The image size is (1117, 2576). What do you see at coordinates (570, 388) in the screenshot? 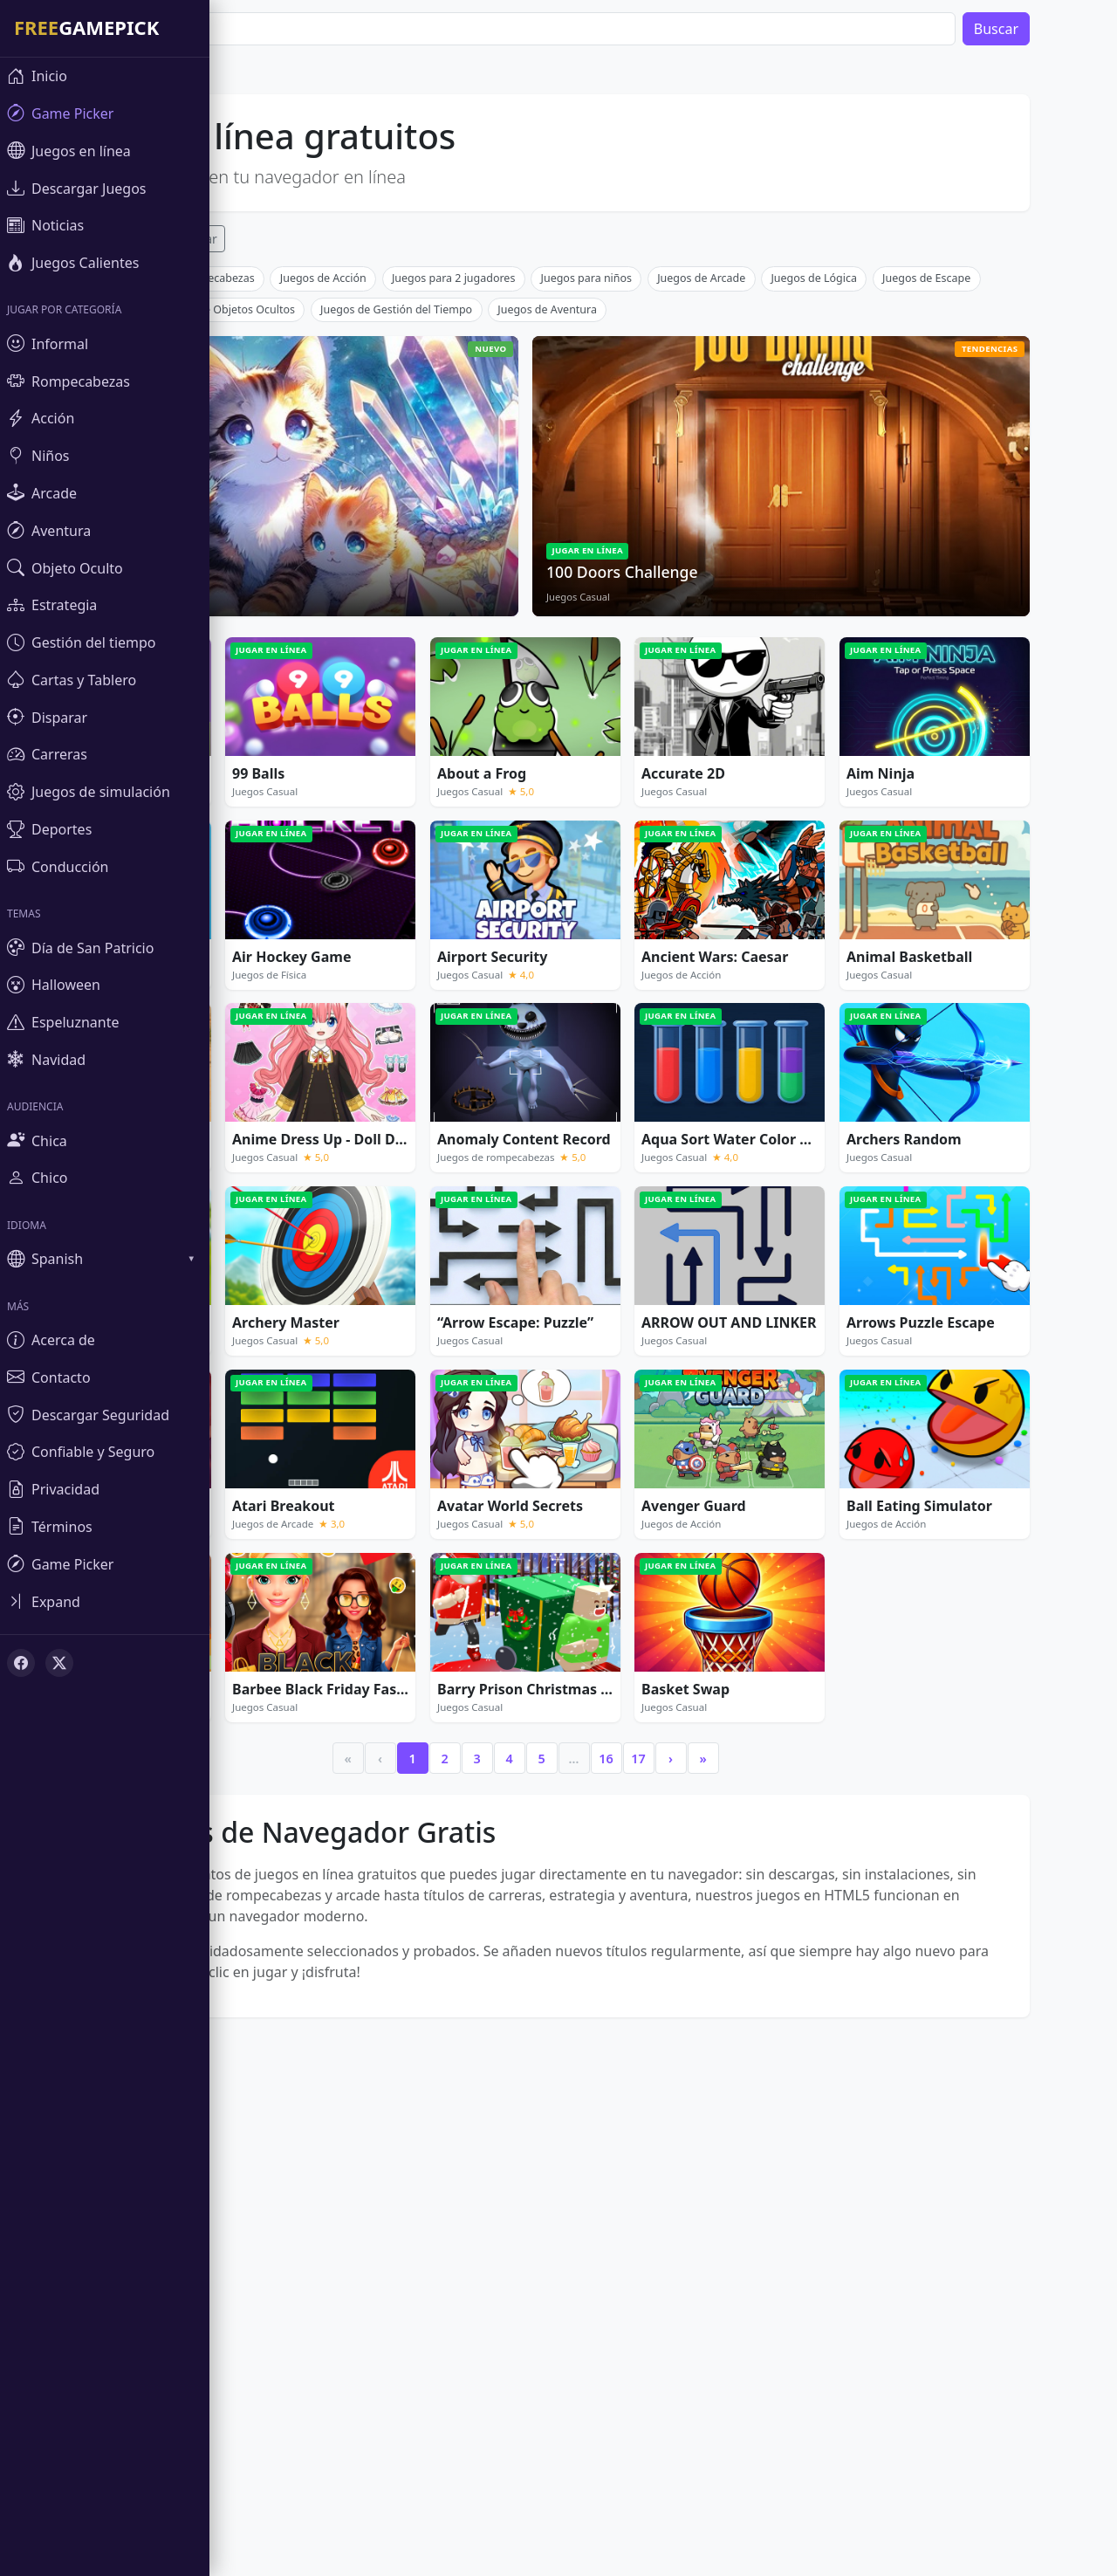
I see `[Advertisement]` at bounding box center [570, 388].